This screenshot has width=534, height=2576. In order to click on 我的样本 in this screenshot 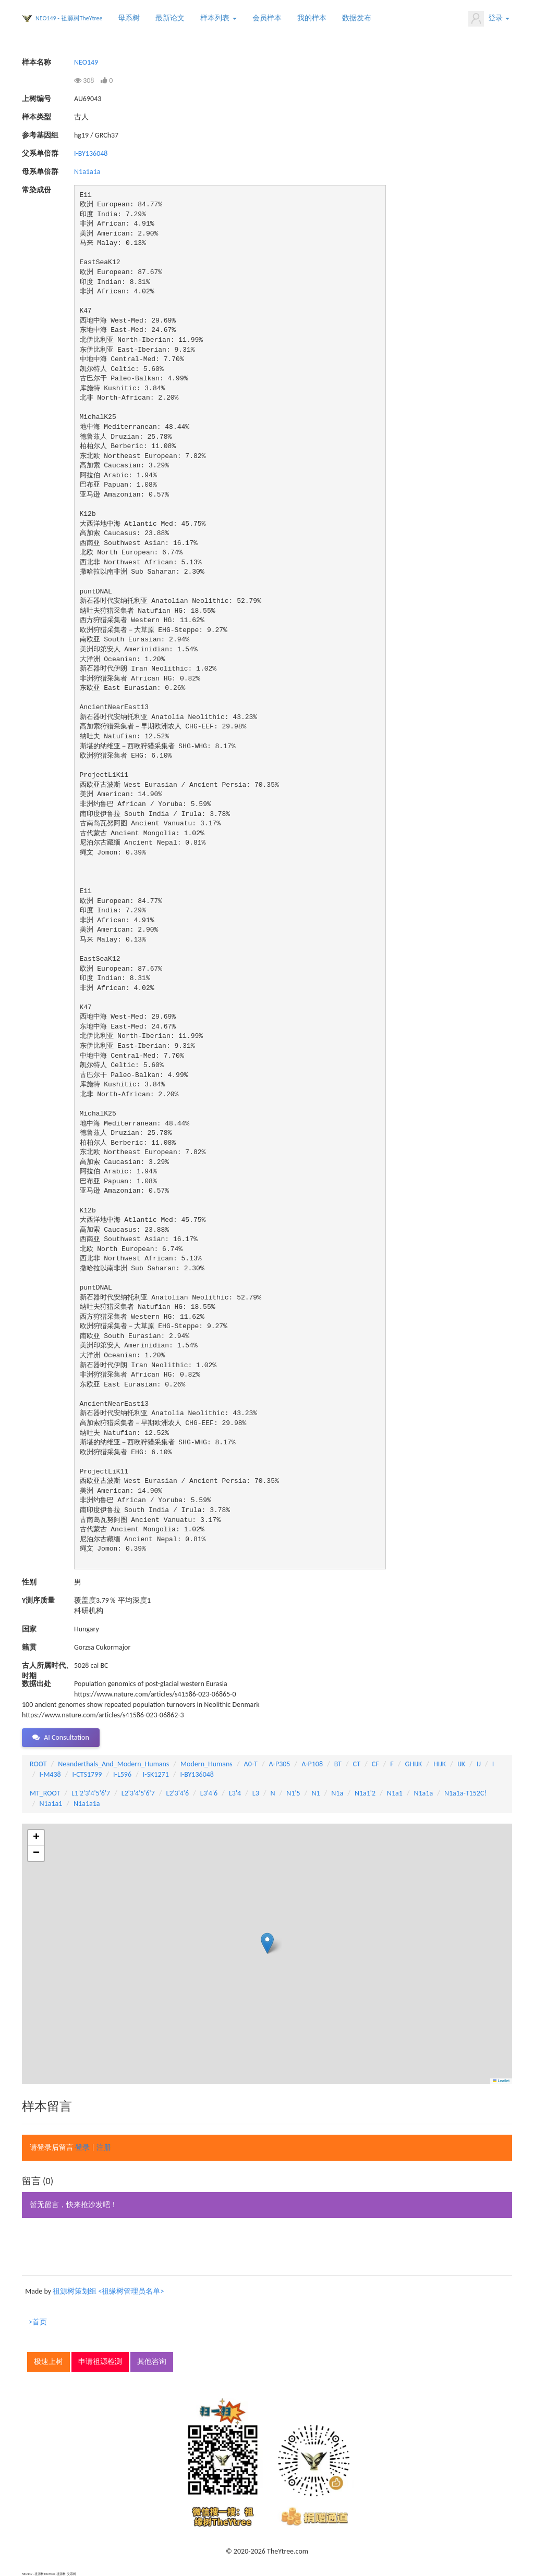, I will do `click(311, 18)`.